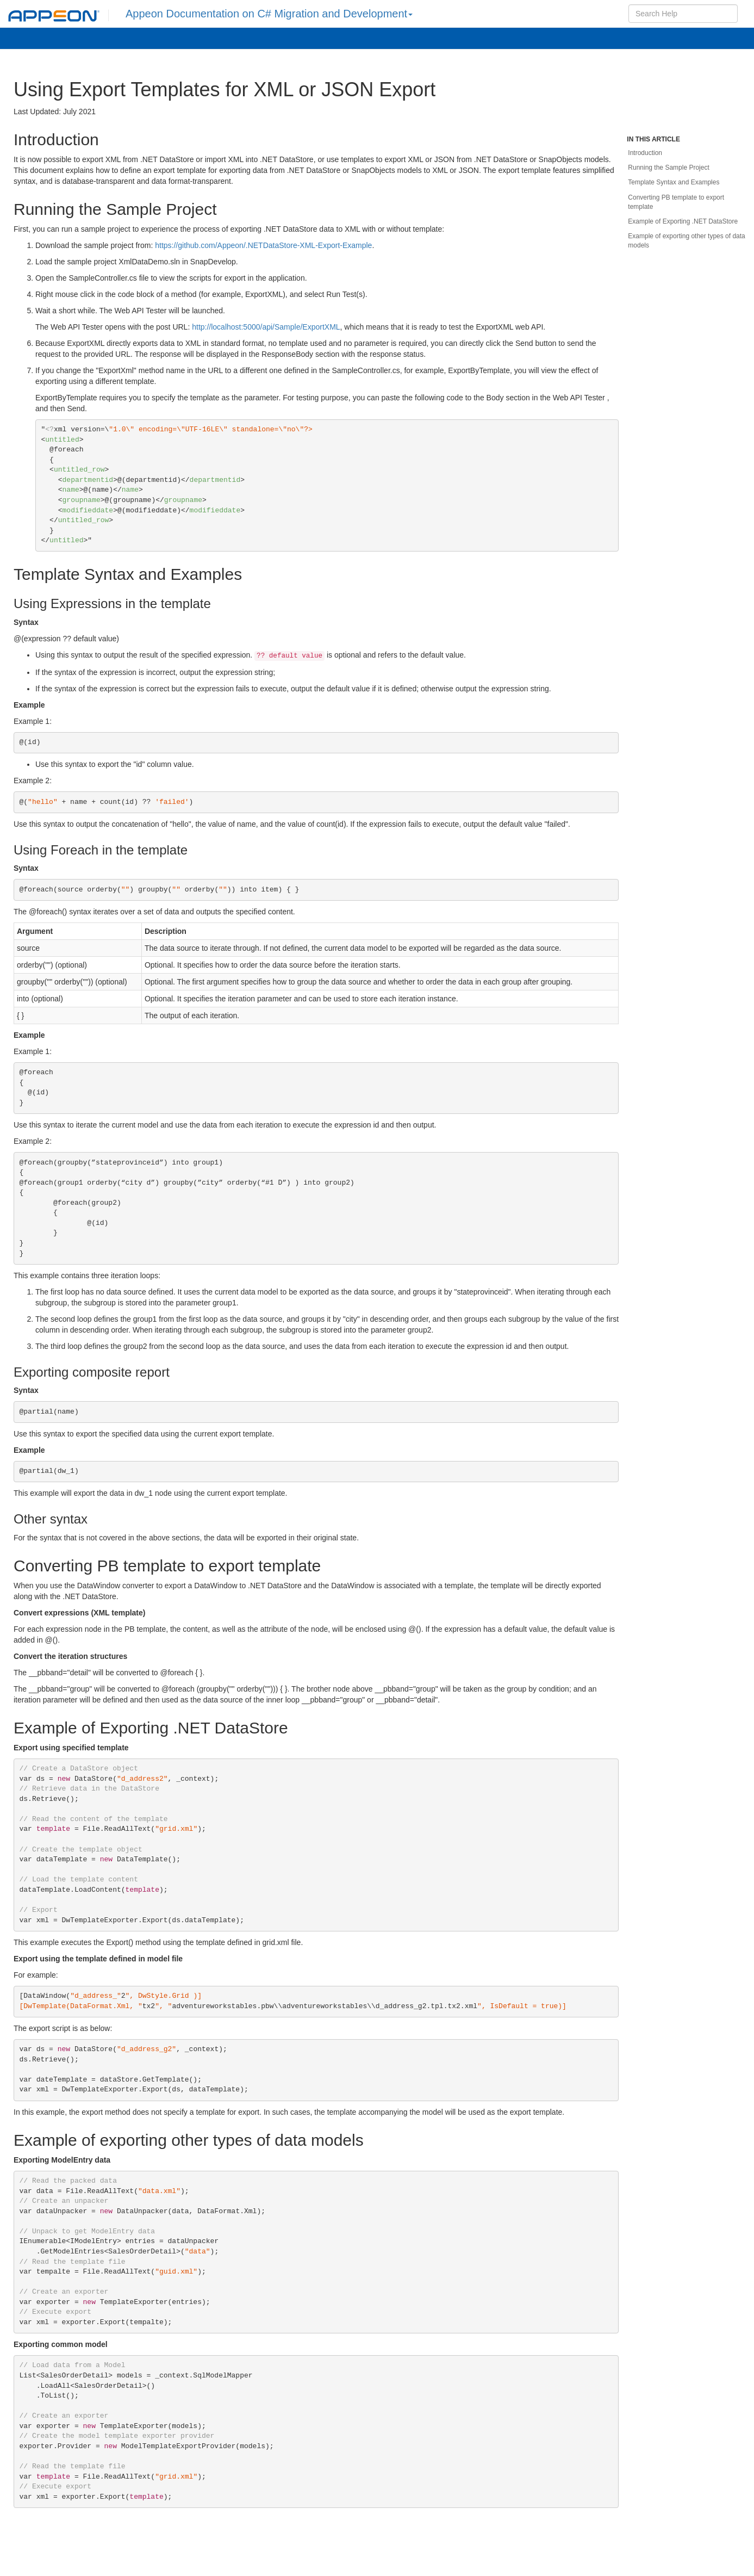  I want to click on Converting PB template to export template, so click(676, 202).